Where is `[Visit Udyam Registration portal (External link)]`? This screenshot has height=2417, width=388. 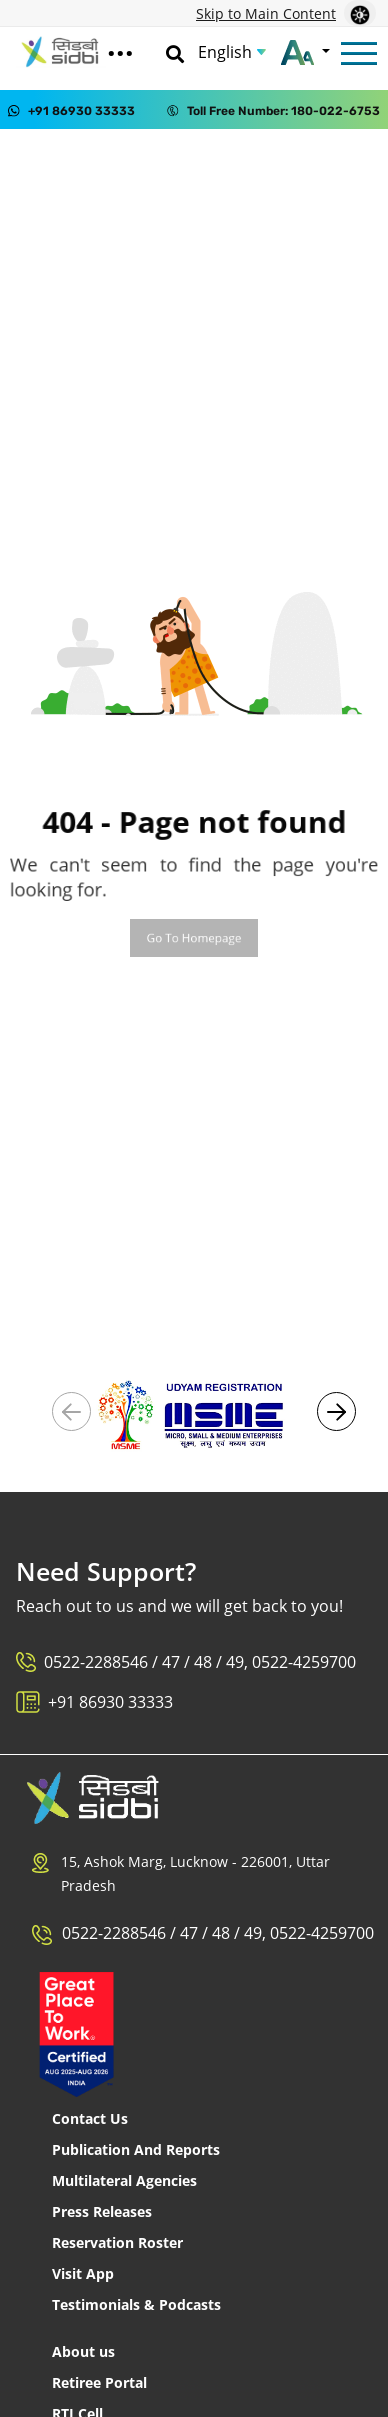 [Visit Udyam Registration portal (External link)] is located at coordinates (194, 1413).